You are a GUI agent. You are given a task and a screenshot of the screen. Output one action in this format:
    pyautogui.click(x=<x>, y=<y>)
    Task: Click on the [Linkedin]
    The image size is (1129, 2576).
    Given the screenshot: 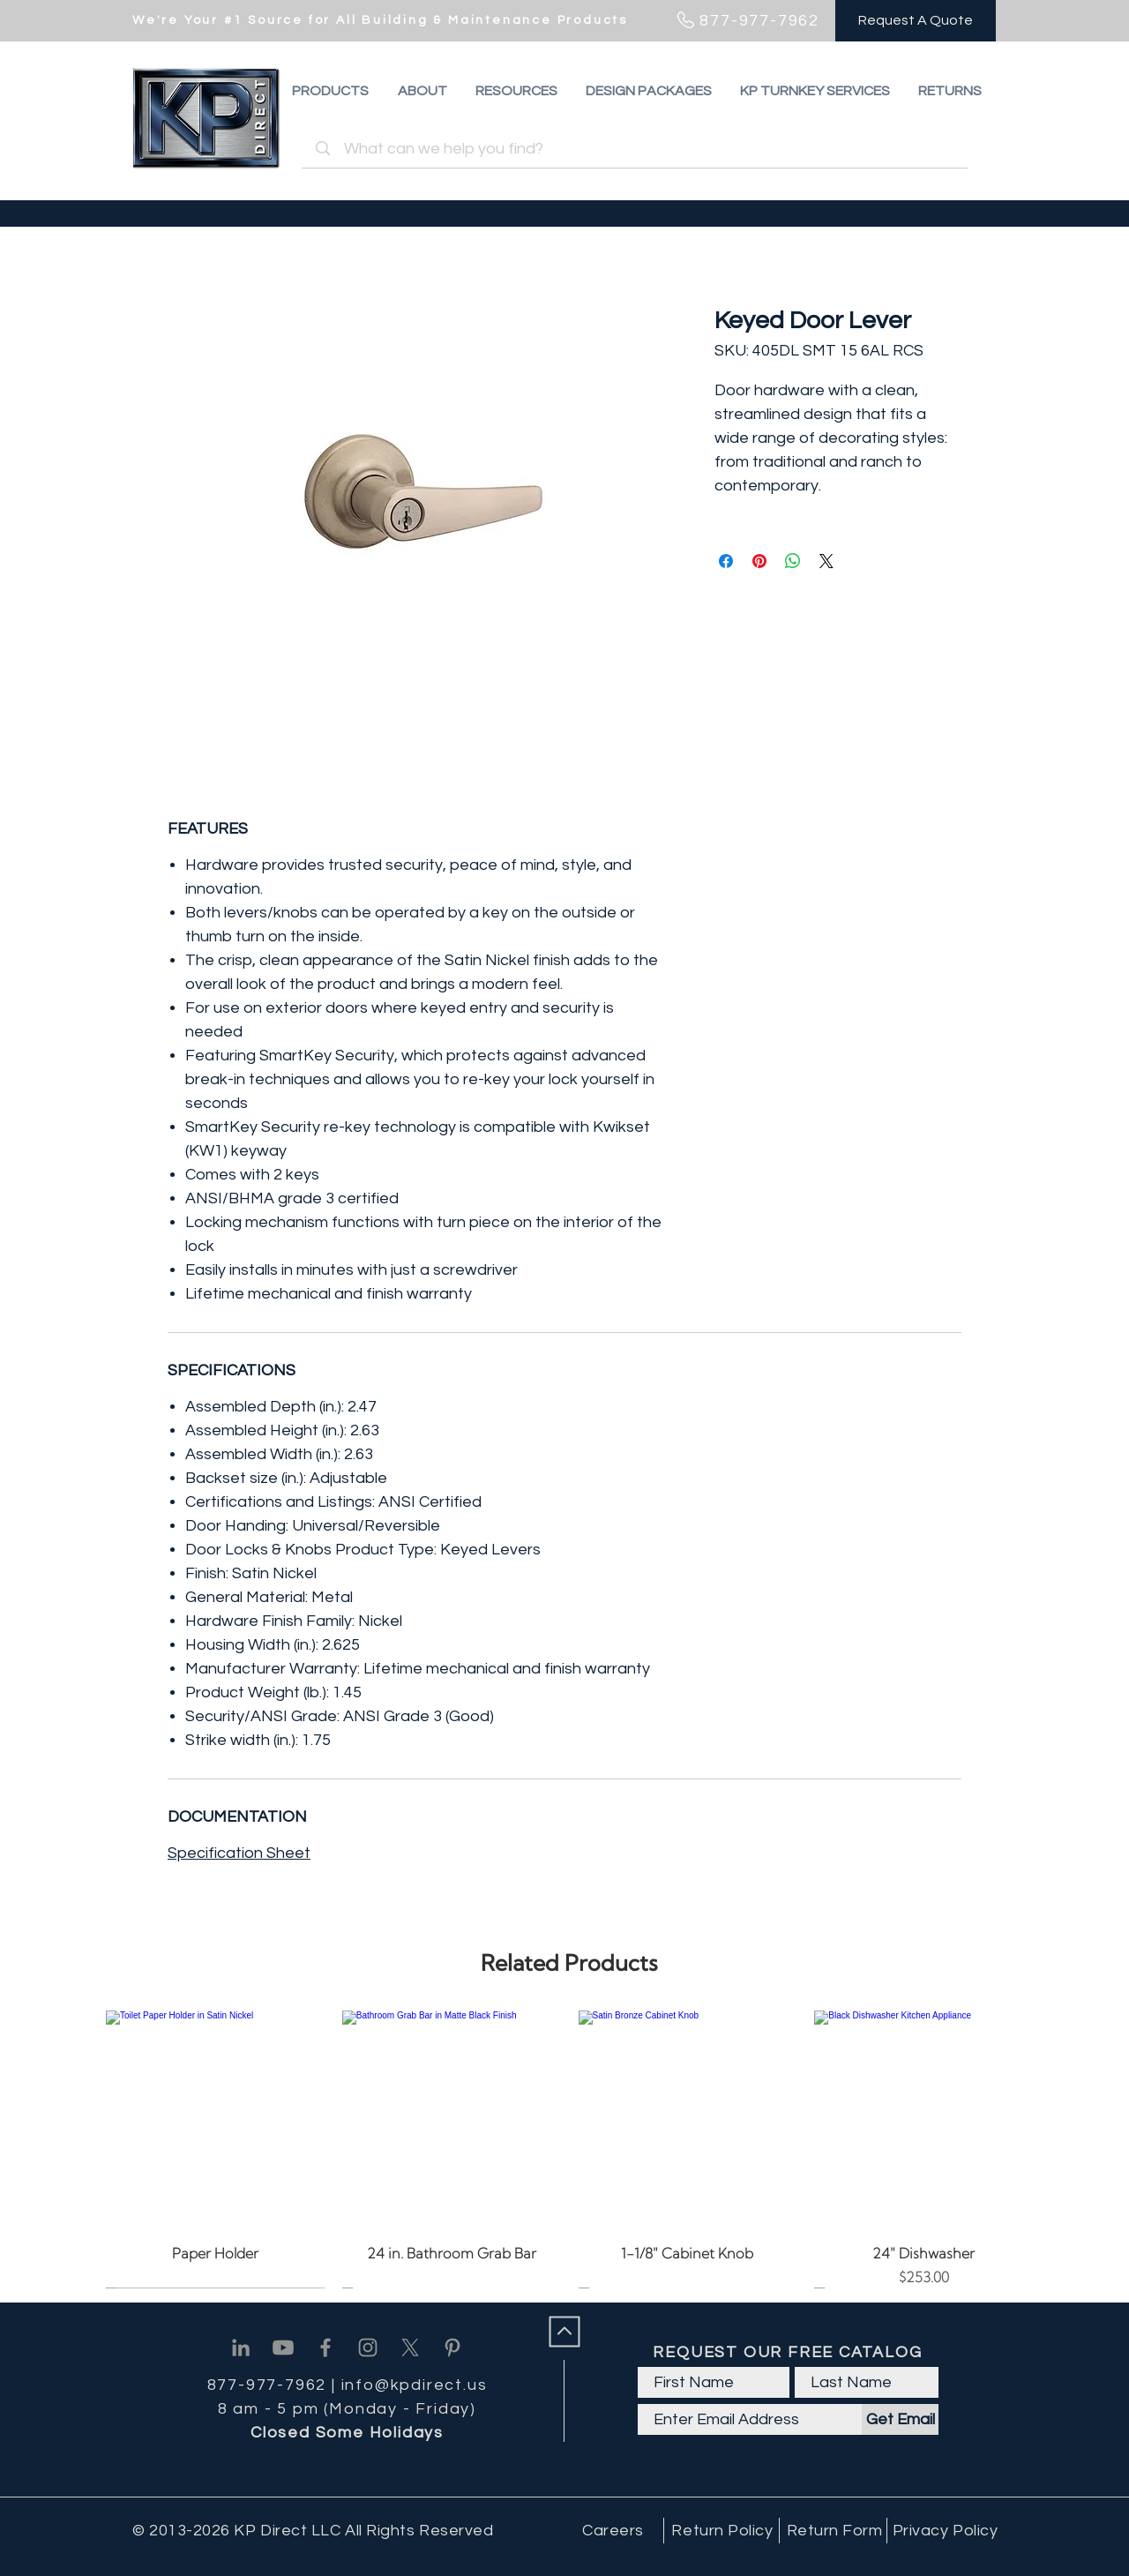 What is the action you would take?
    pyautogui.click(x=240, y=2347)
    